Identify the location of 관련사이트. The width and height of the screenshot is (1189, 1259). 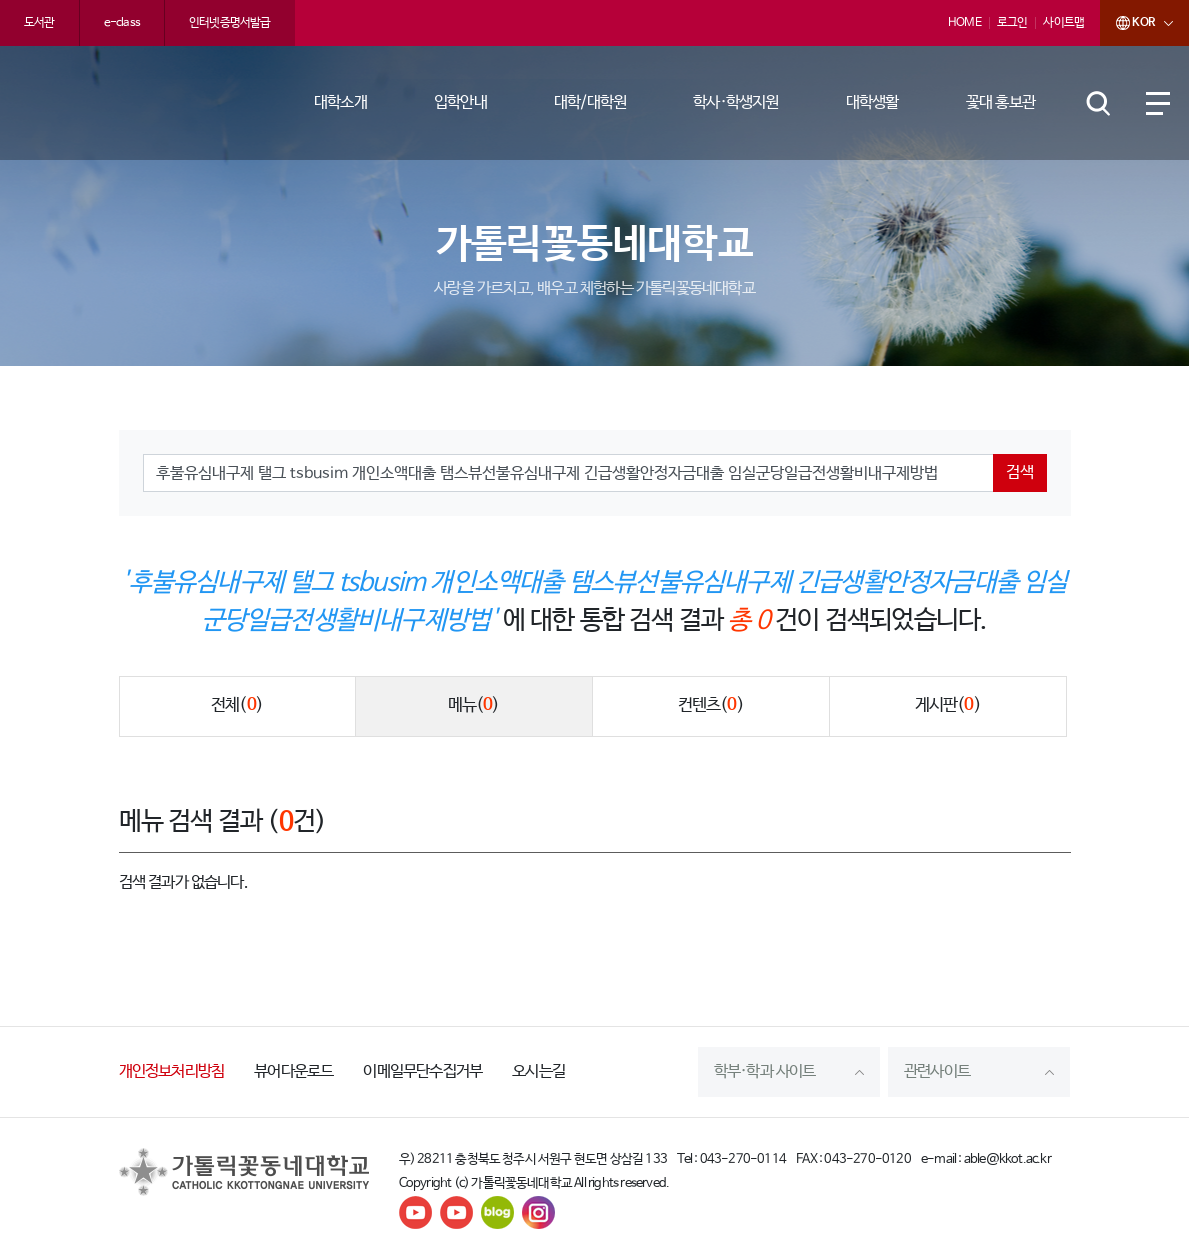
(937, 1071).